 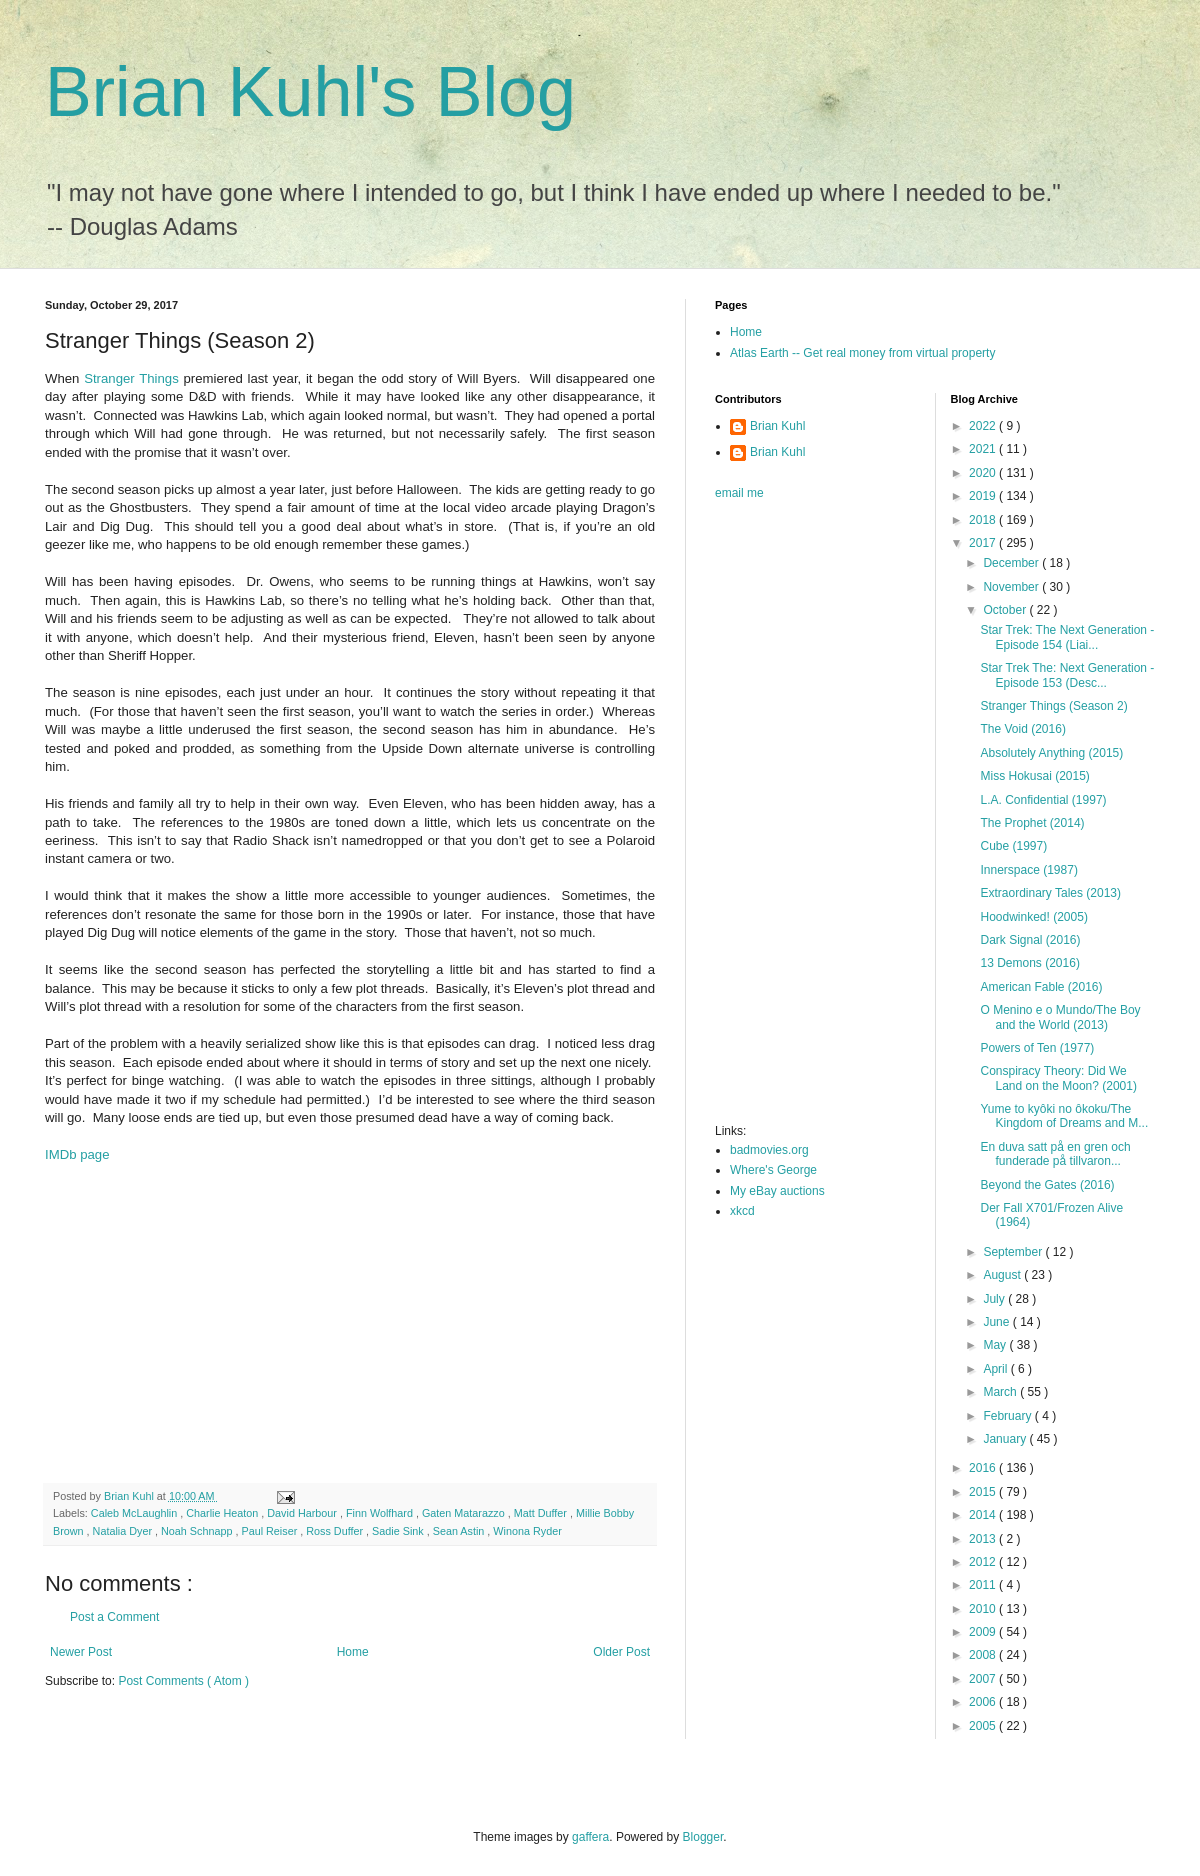 What do you see at coordinates (1001, 1392) in the screenshot?
I see `March` at bounding box center [1001, 1392].